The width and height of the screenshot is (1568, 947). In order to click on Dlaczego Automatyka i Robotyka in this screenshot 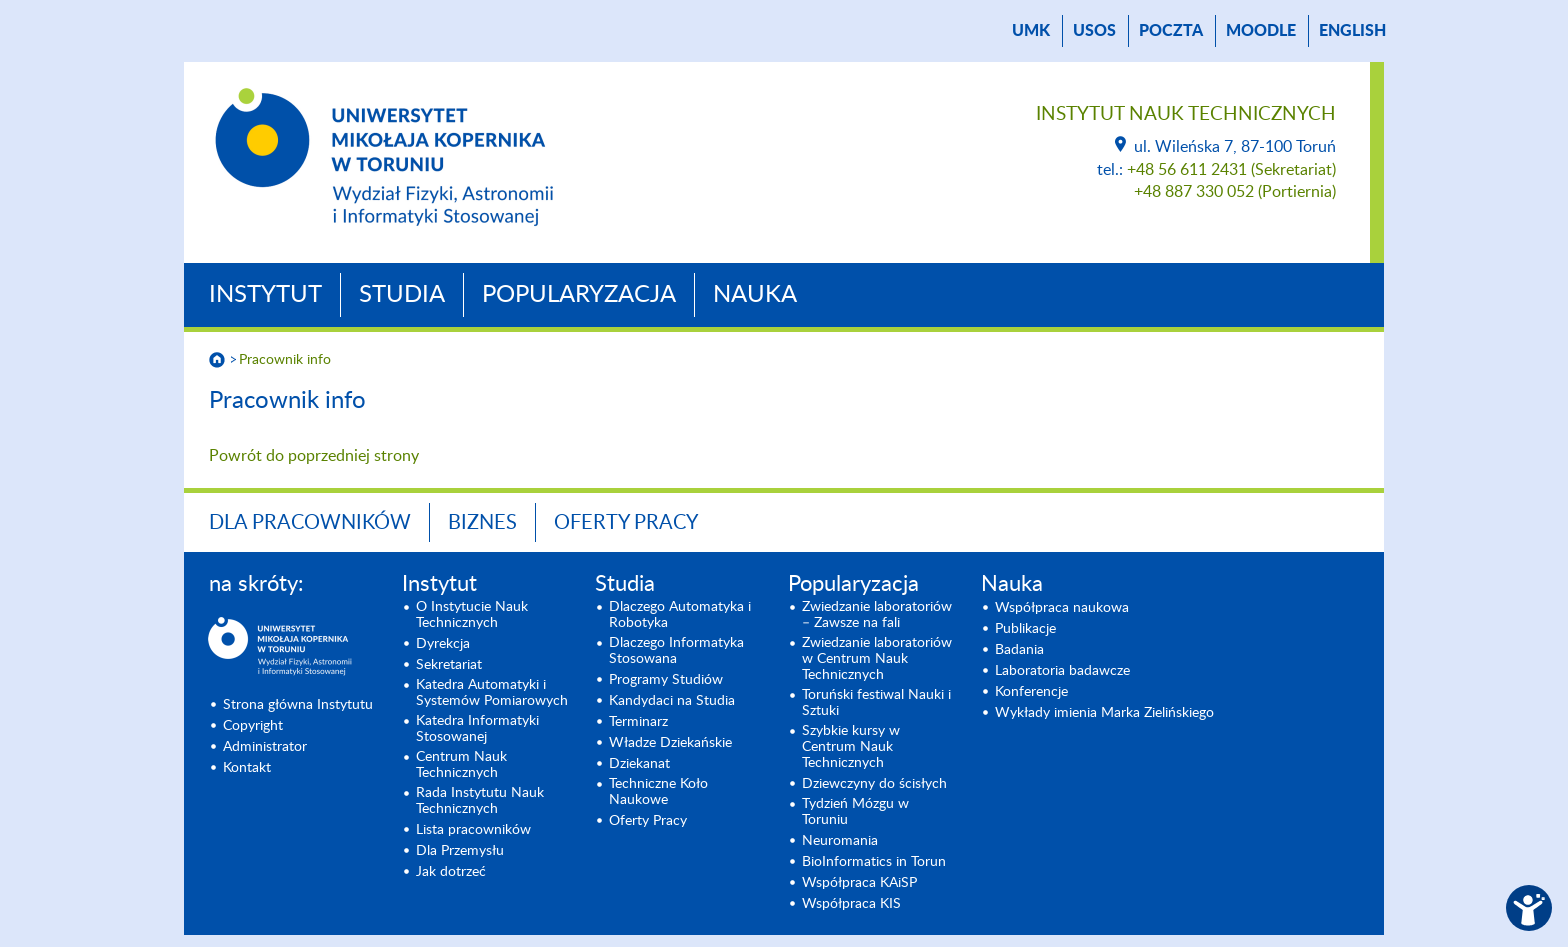, I will do `click(680, 615)`.